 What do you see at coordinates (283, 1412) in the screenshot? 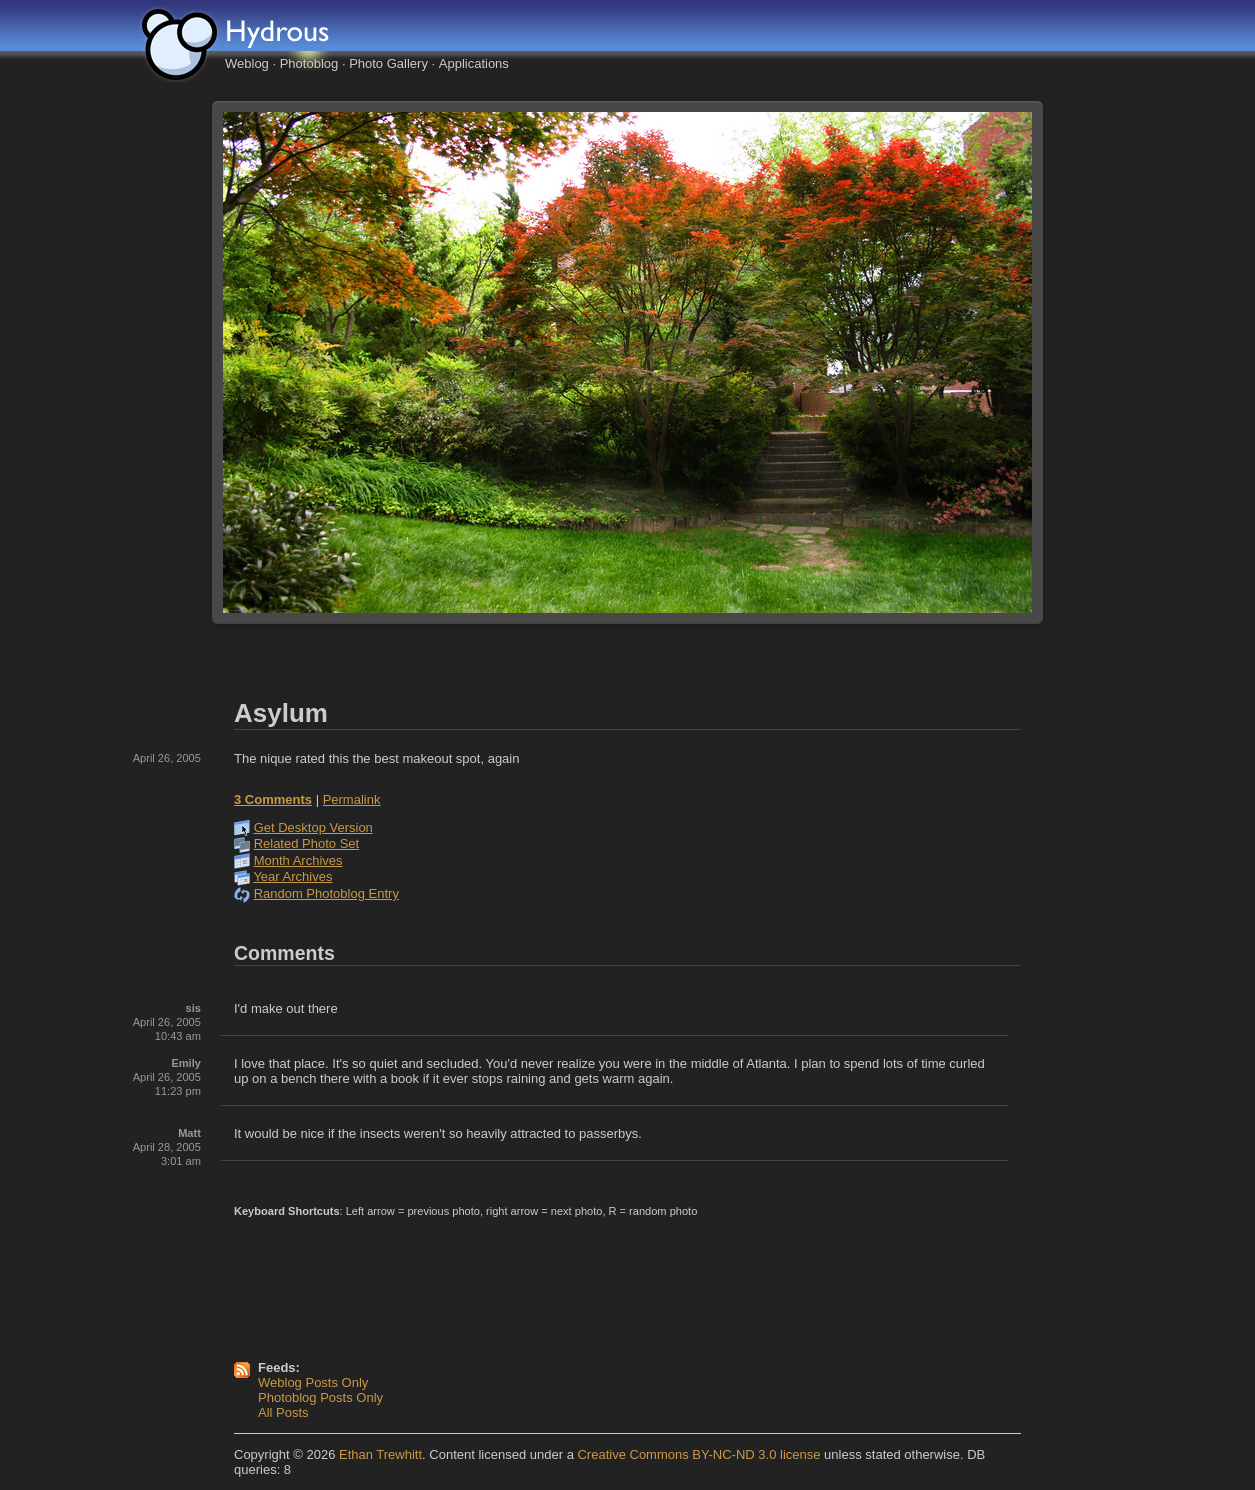
I see `All Posts` at bounding box center [283, 1412].